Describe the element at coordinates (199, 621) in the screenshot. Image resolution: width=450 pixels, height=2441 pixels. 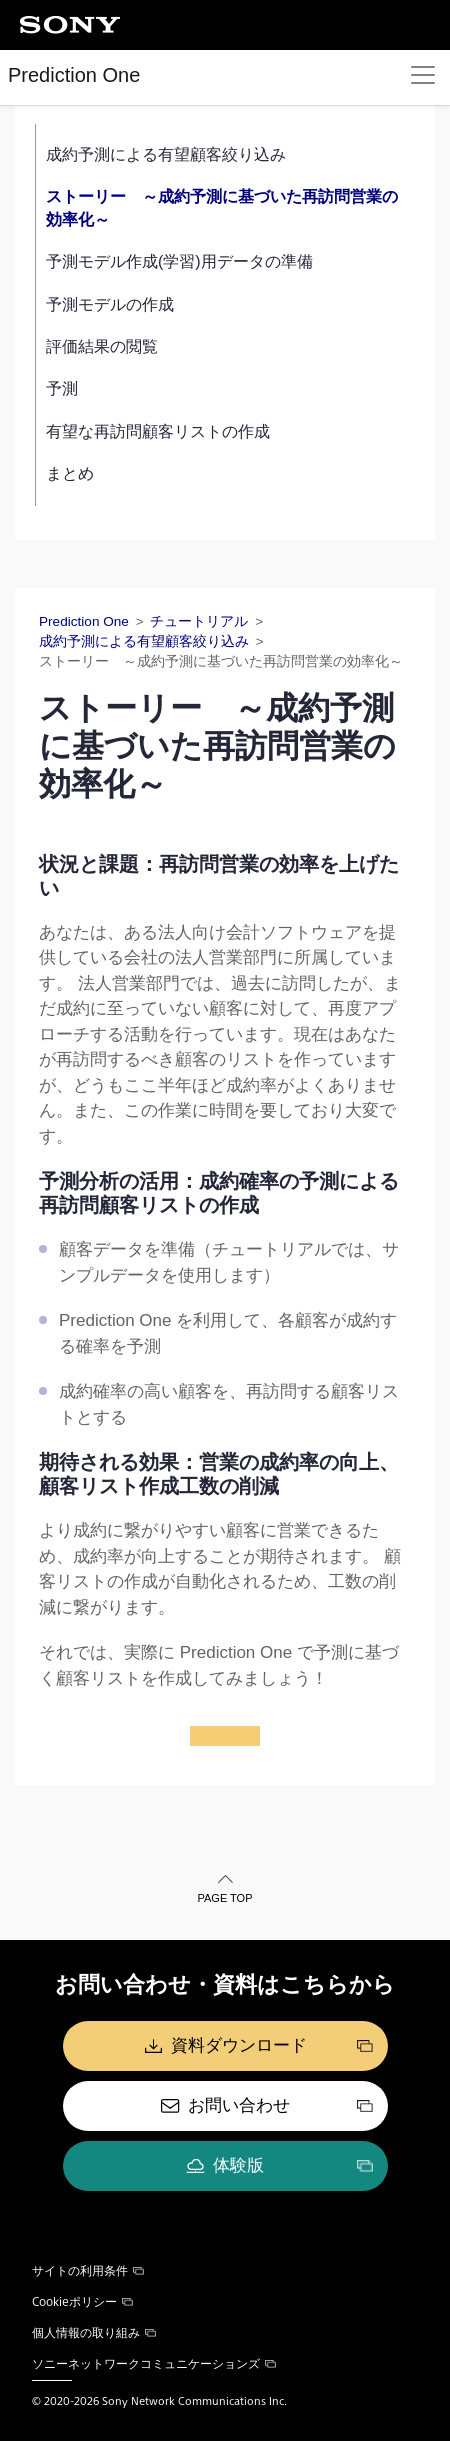
I see `チュートリアル` at that location.